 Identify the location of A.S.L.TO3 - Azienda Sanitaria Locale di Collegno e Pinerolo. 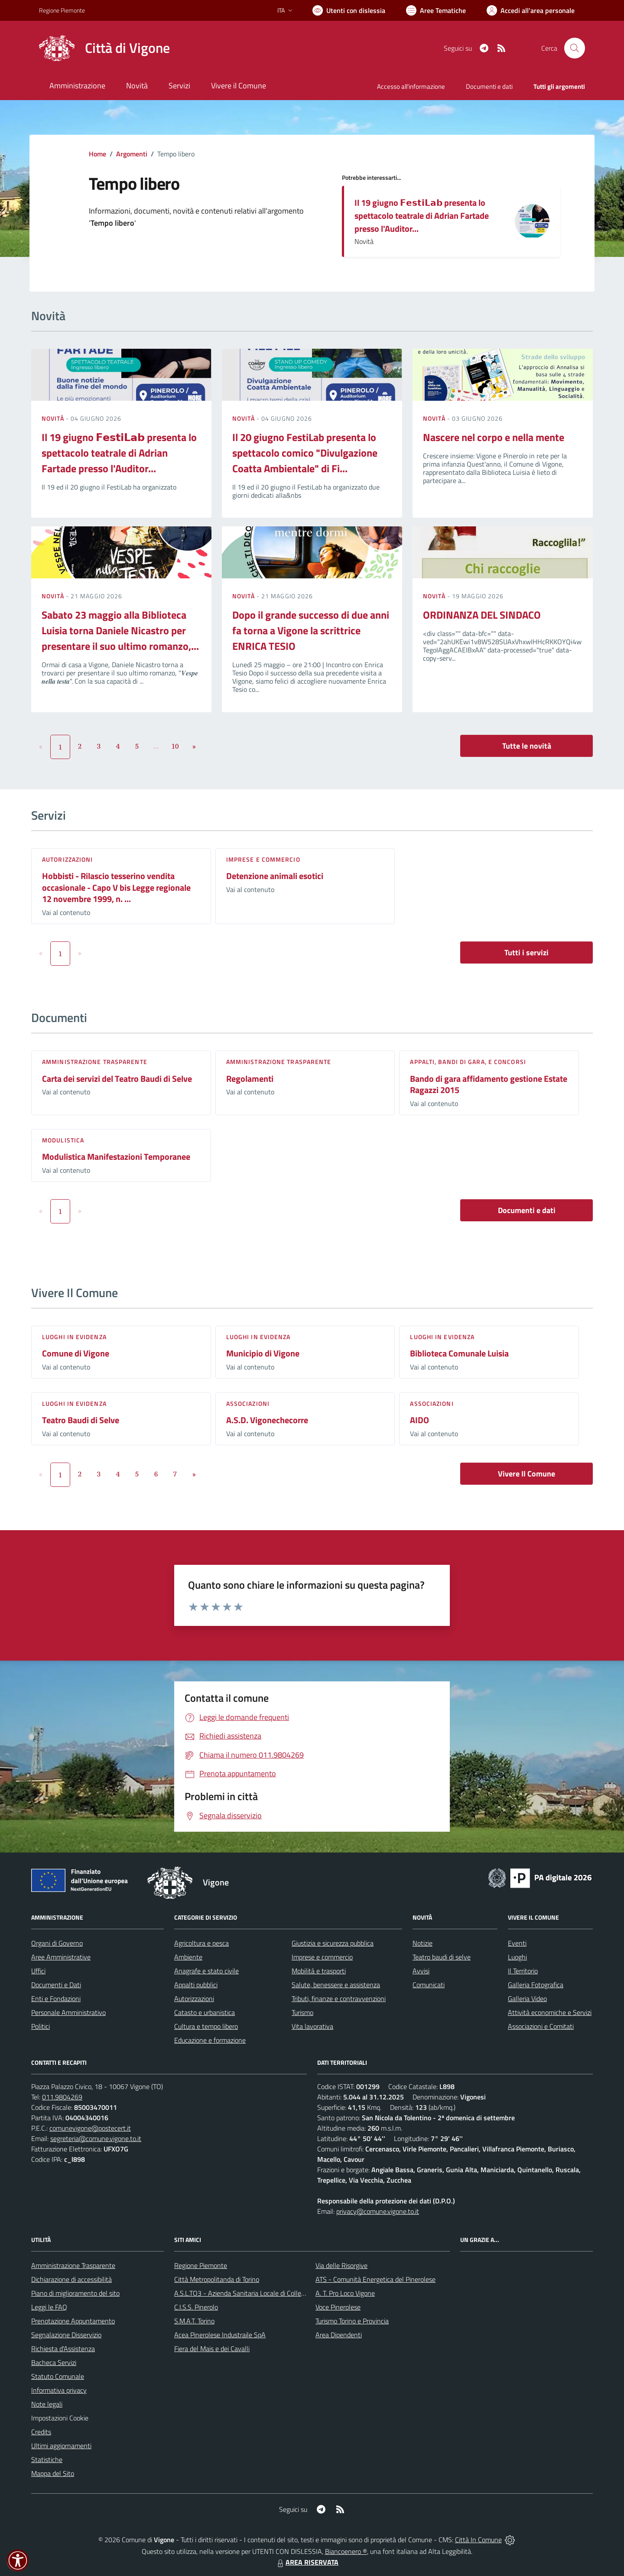
(258, 2293).